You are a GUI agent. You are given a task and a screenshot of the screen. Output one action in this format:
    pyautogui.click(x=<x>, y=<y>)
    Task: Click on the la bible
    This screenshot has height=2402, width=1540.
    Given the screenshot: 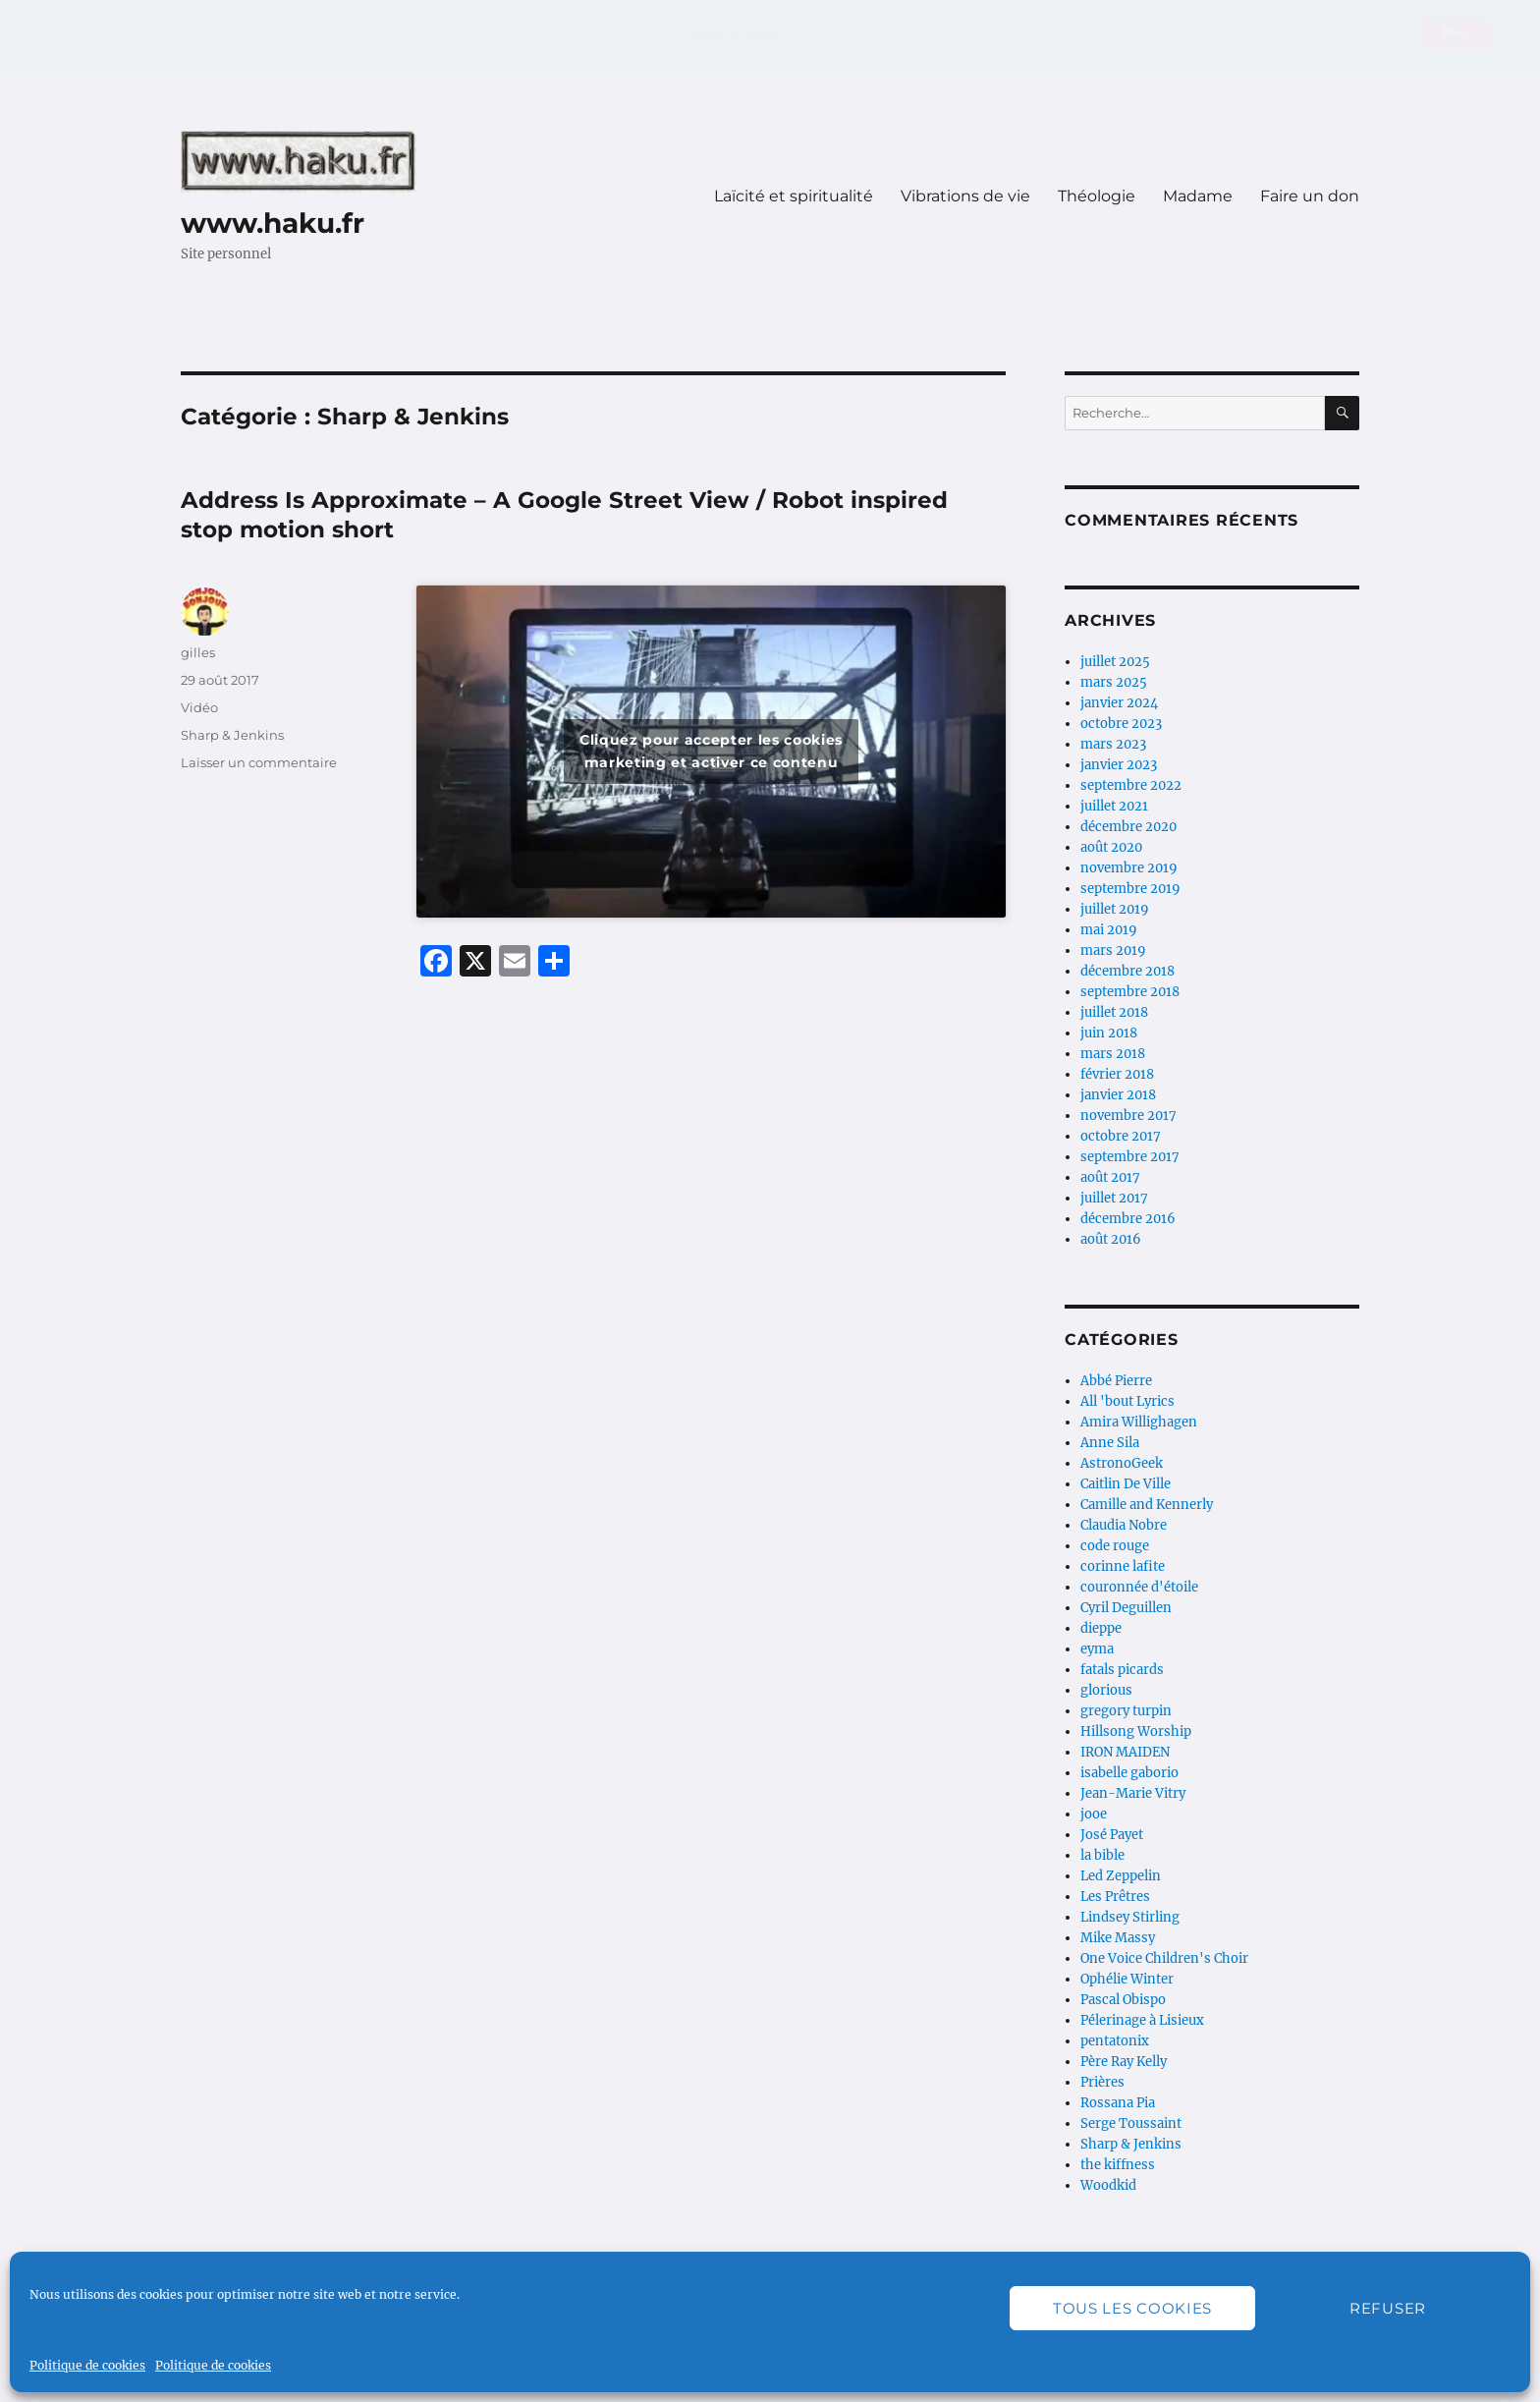 What is the action you would take?
    pyautogui.click(x=1102, y=1855)
    